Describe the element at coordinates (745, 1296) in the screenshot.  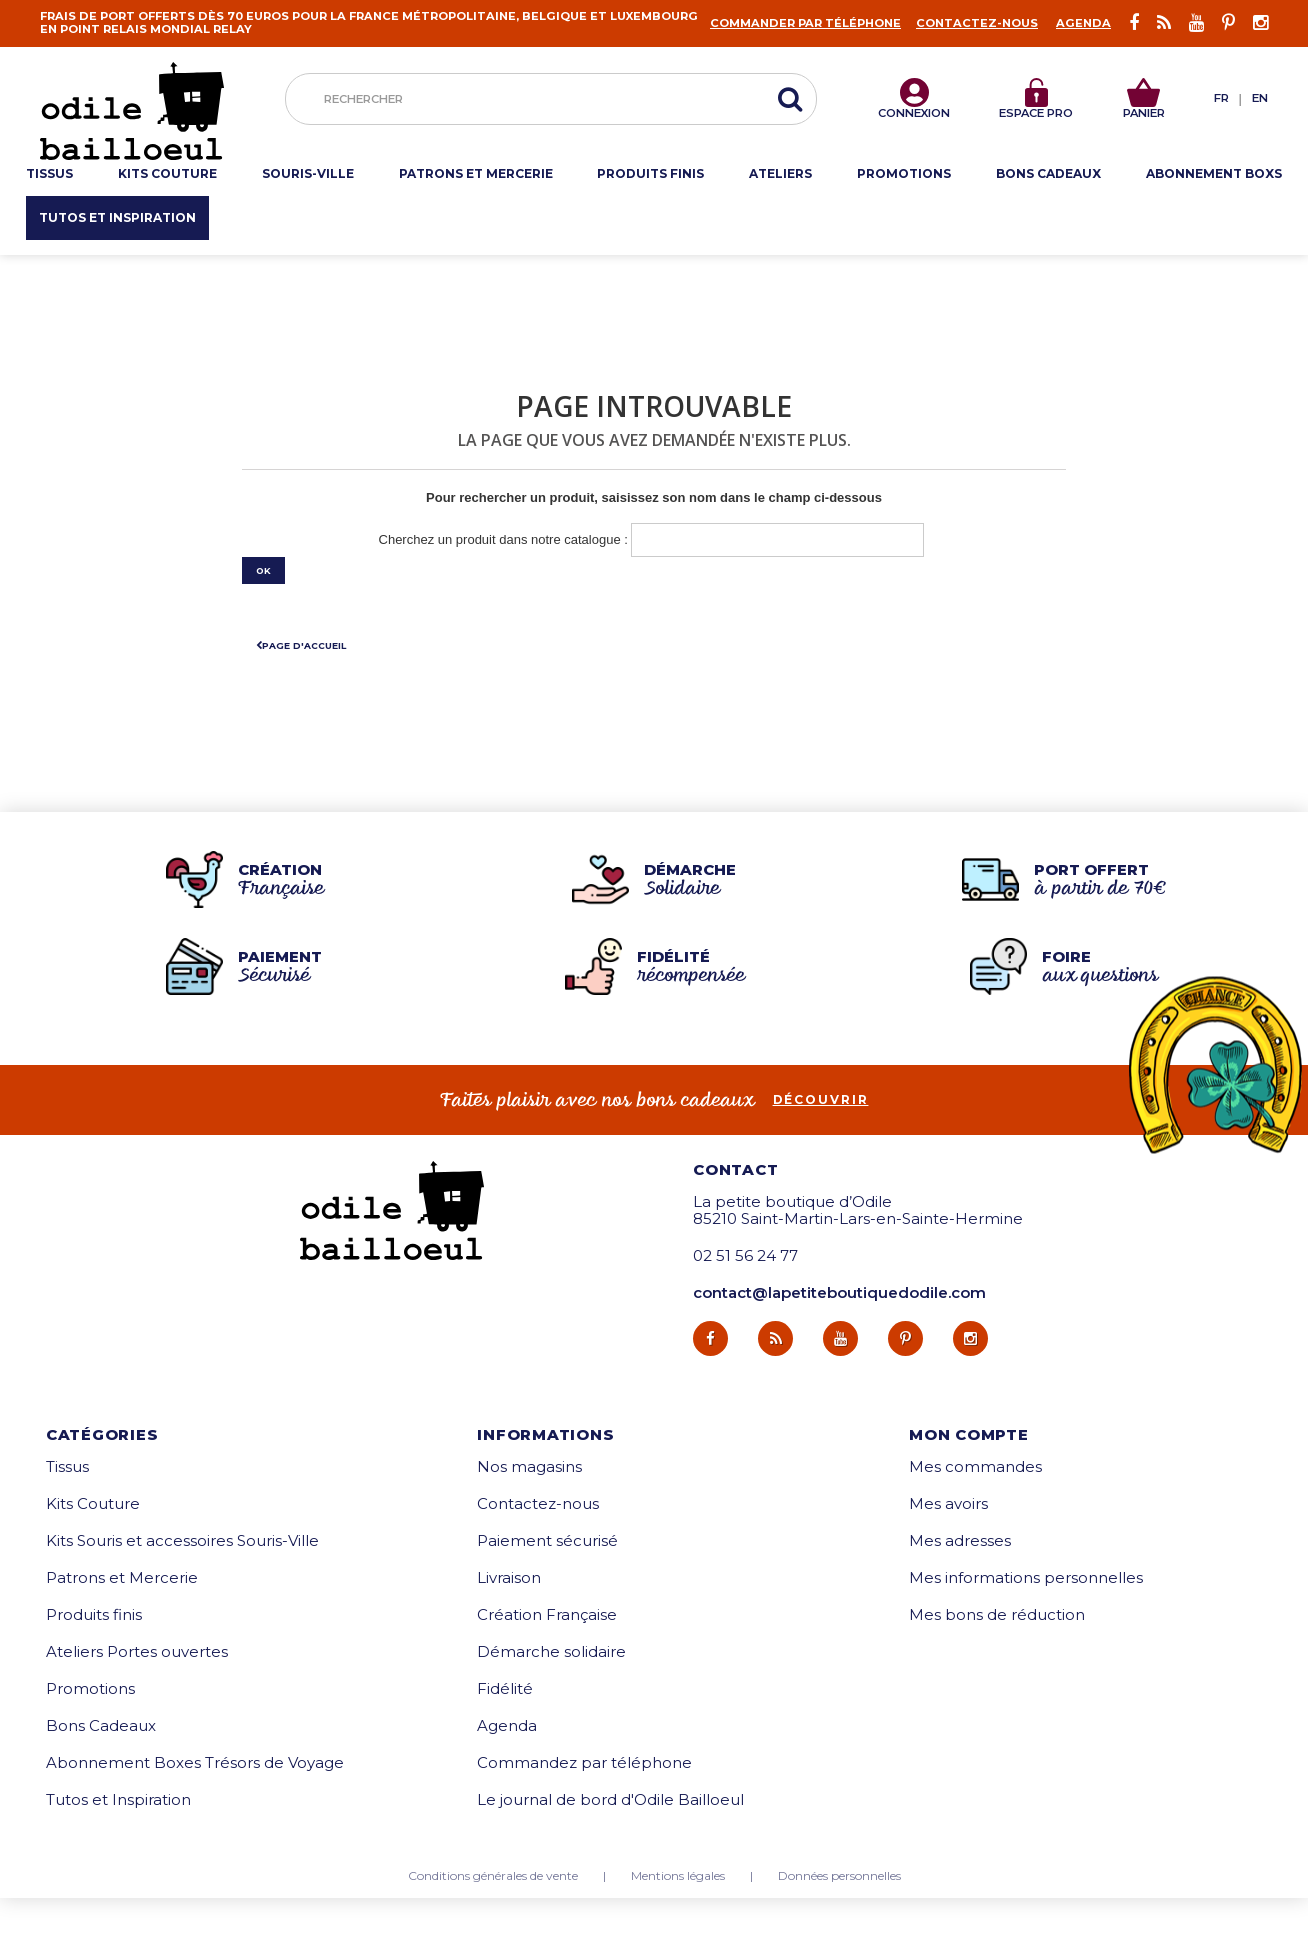
I see `02 51 56 24 77` at that location.